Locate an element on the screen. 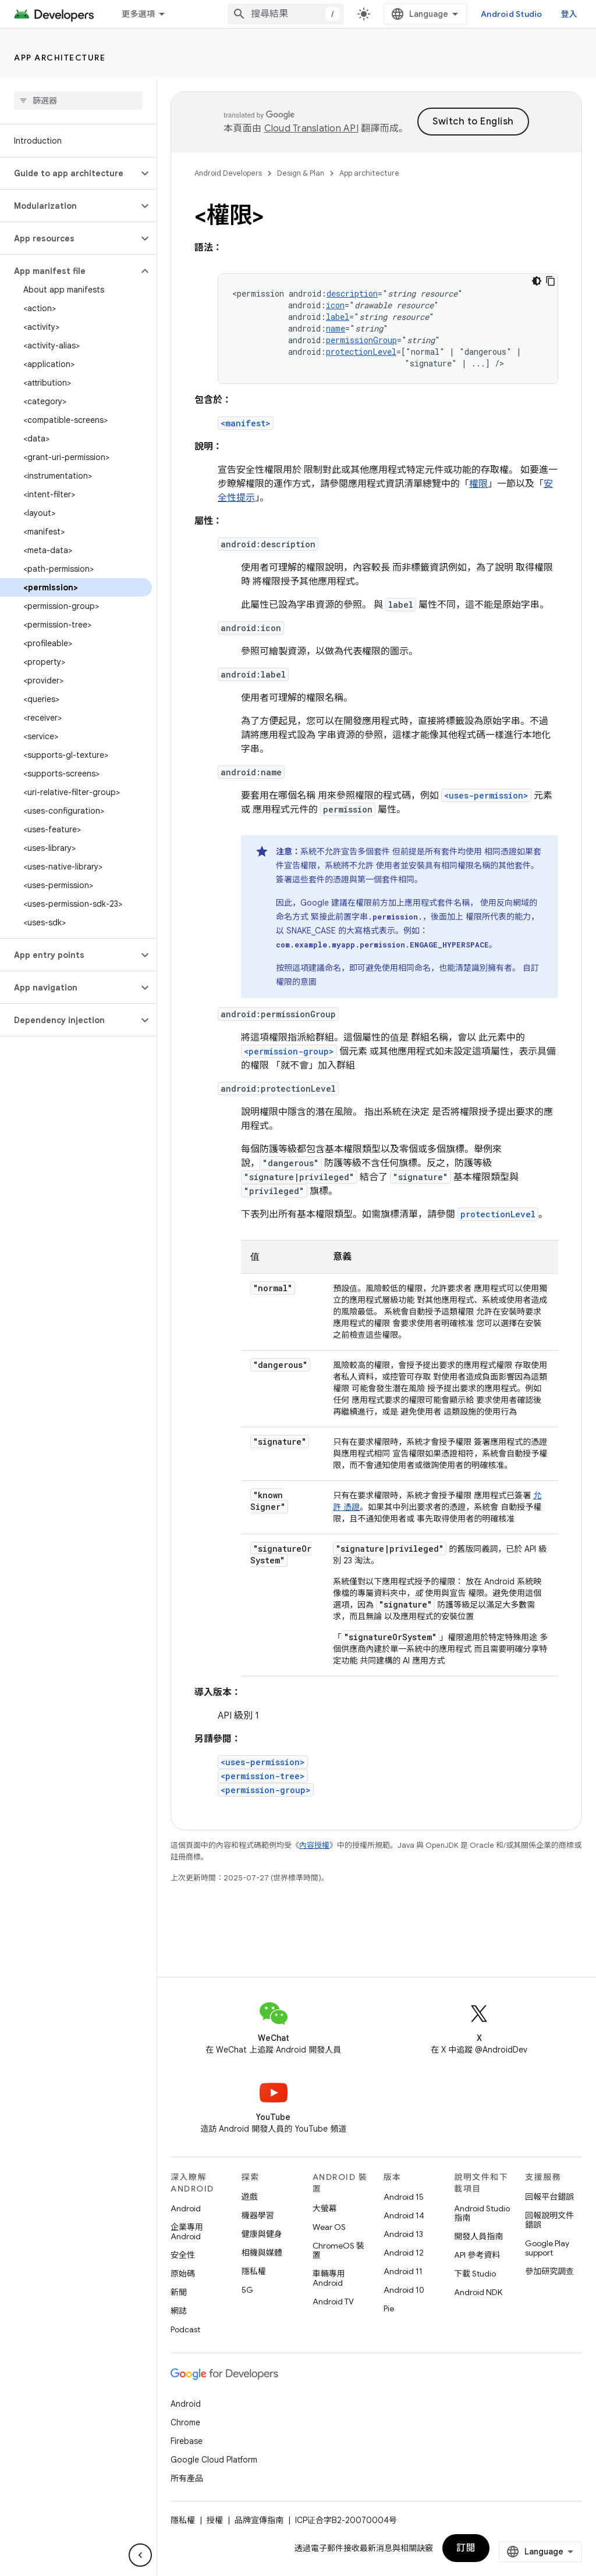  隱私權 is located at coordinates (254, 2271).